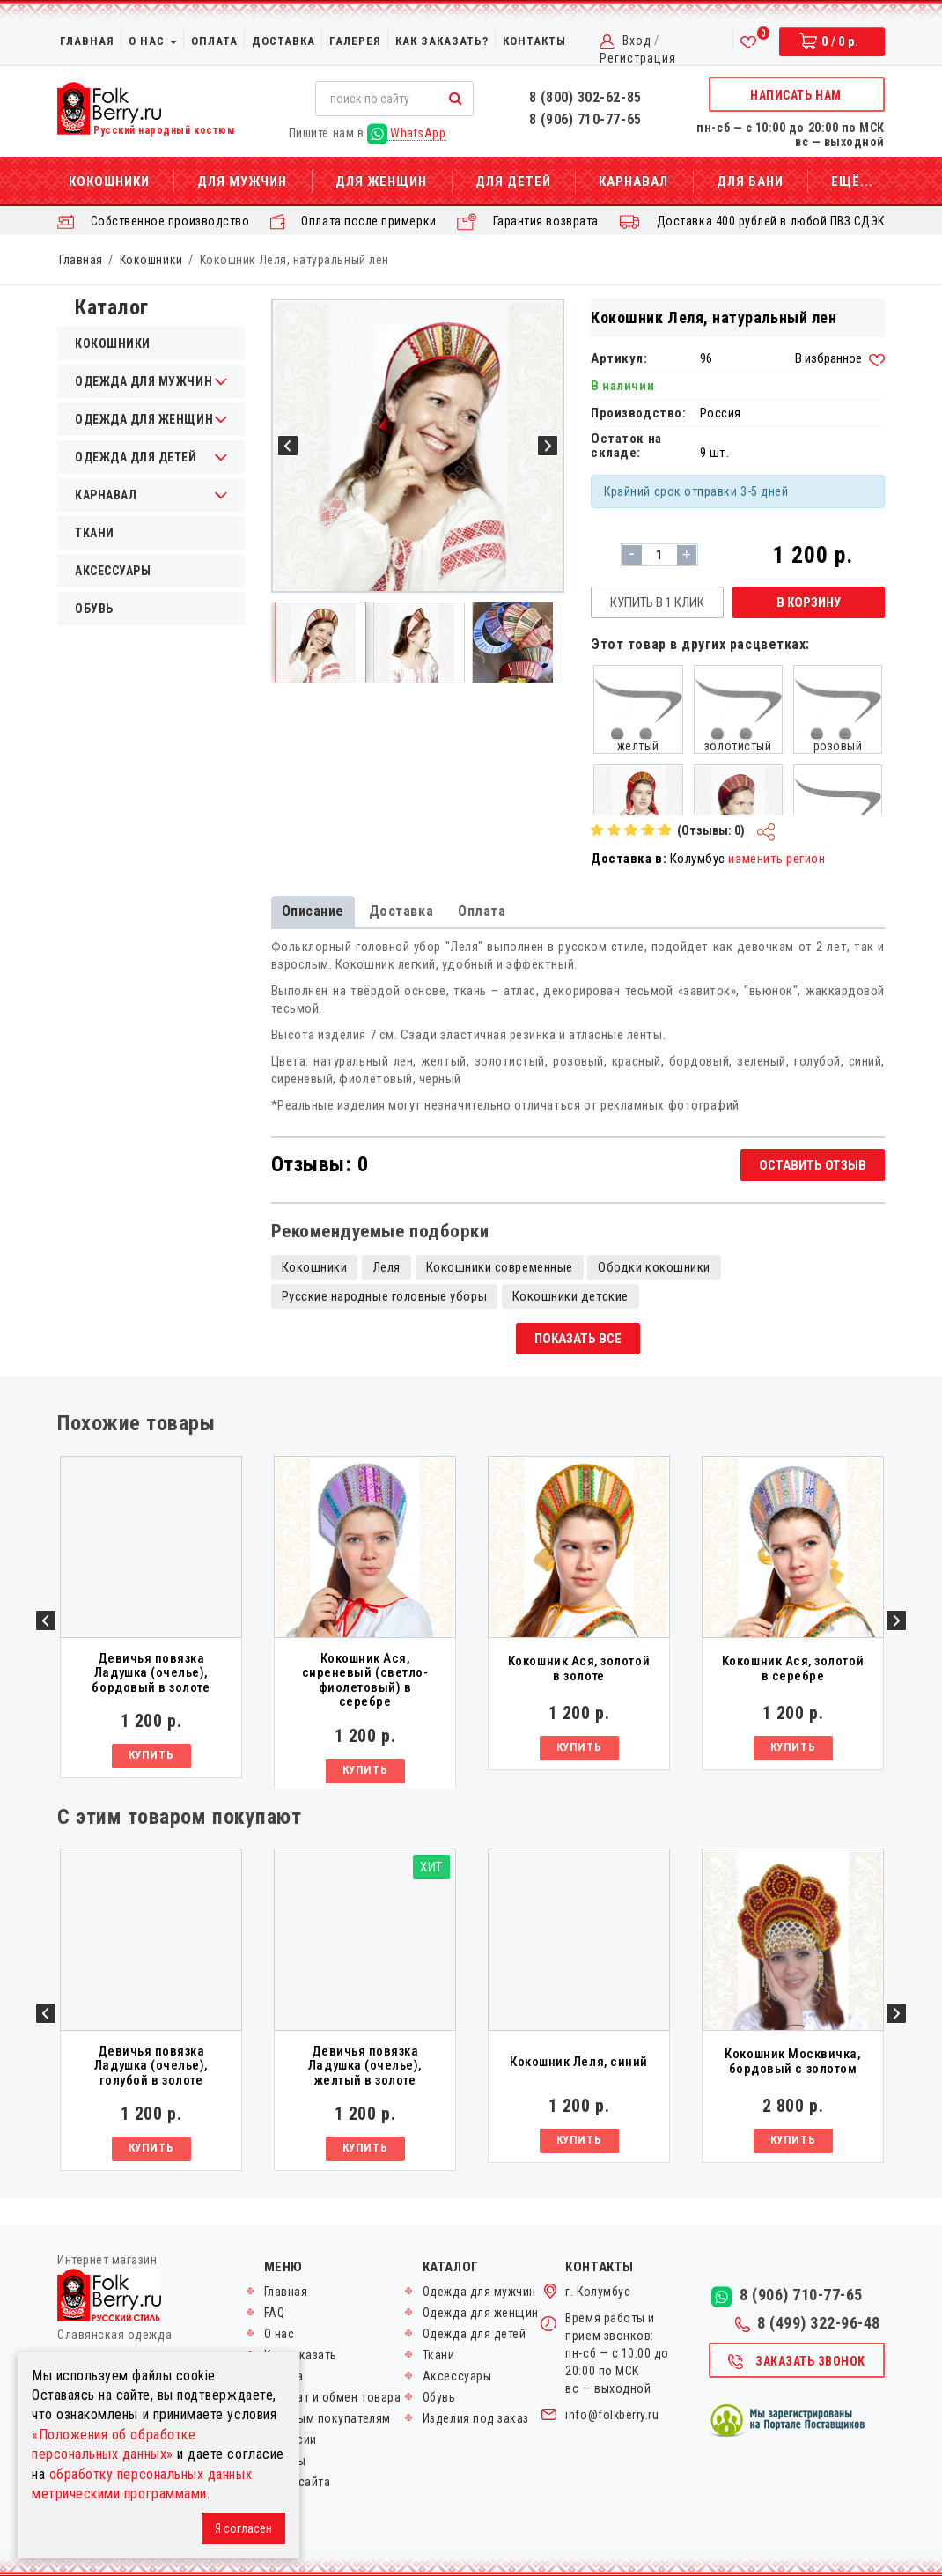 This screenshot has width=942, height=2576. I want to click on Кокошники детские, so click(570, 1296).